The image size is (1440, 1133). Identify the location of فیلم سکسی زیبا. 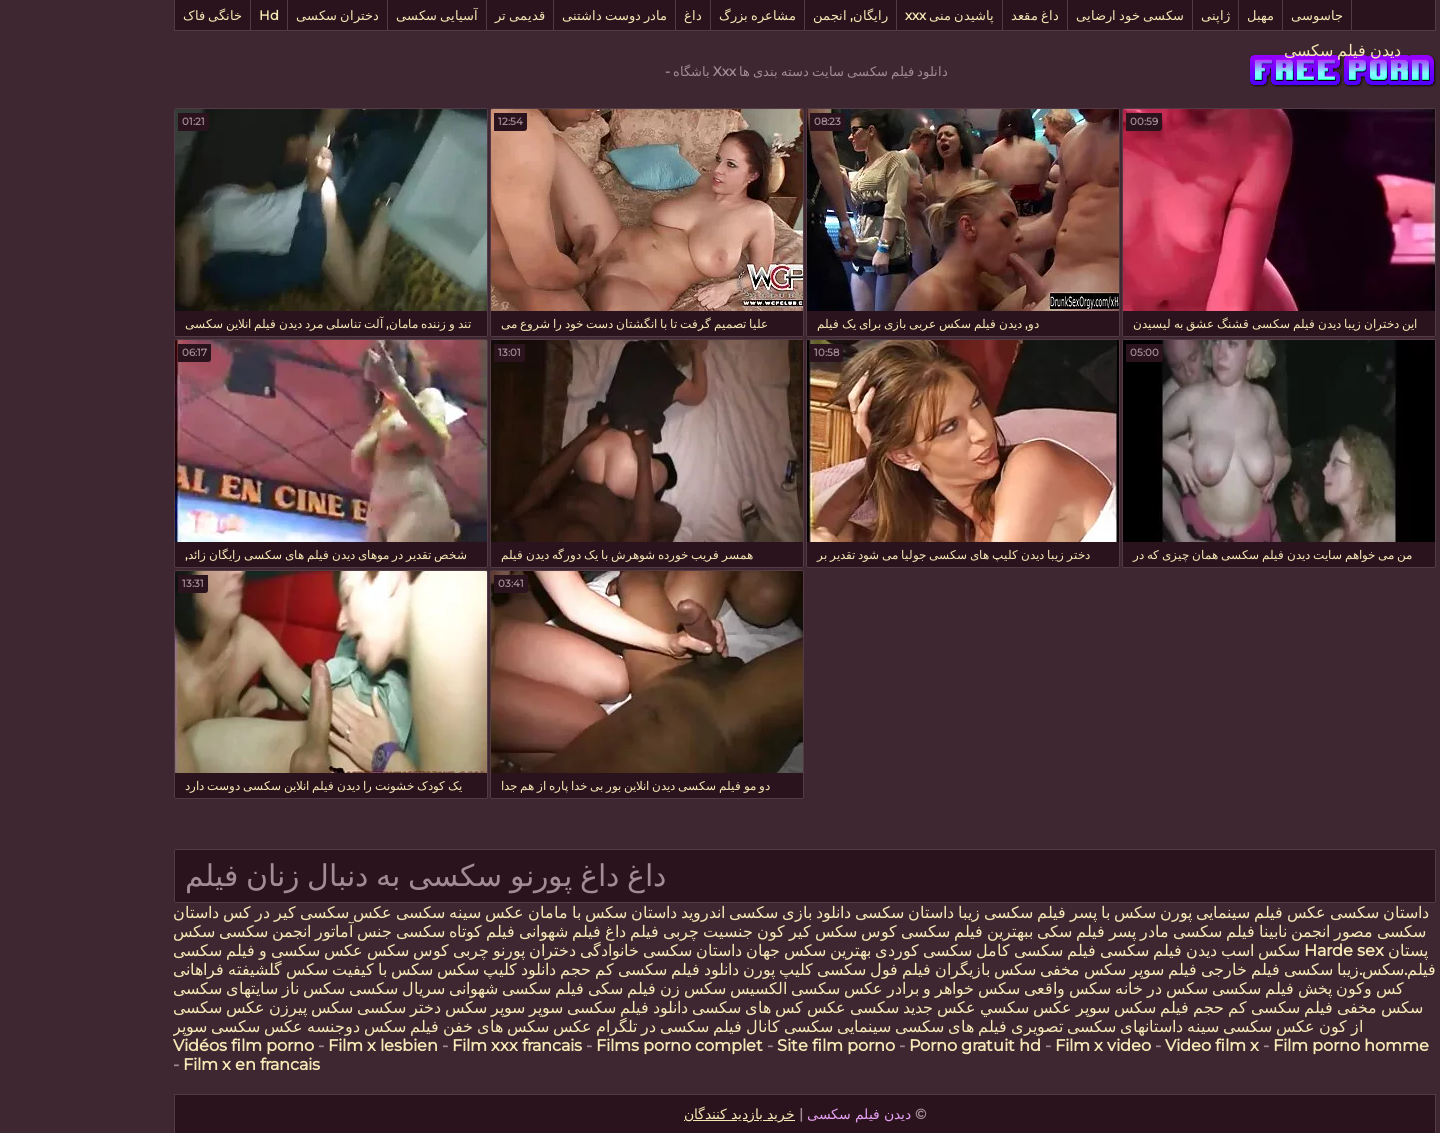
(927, 912).